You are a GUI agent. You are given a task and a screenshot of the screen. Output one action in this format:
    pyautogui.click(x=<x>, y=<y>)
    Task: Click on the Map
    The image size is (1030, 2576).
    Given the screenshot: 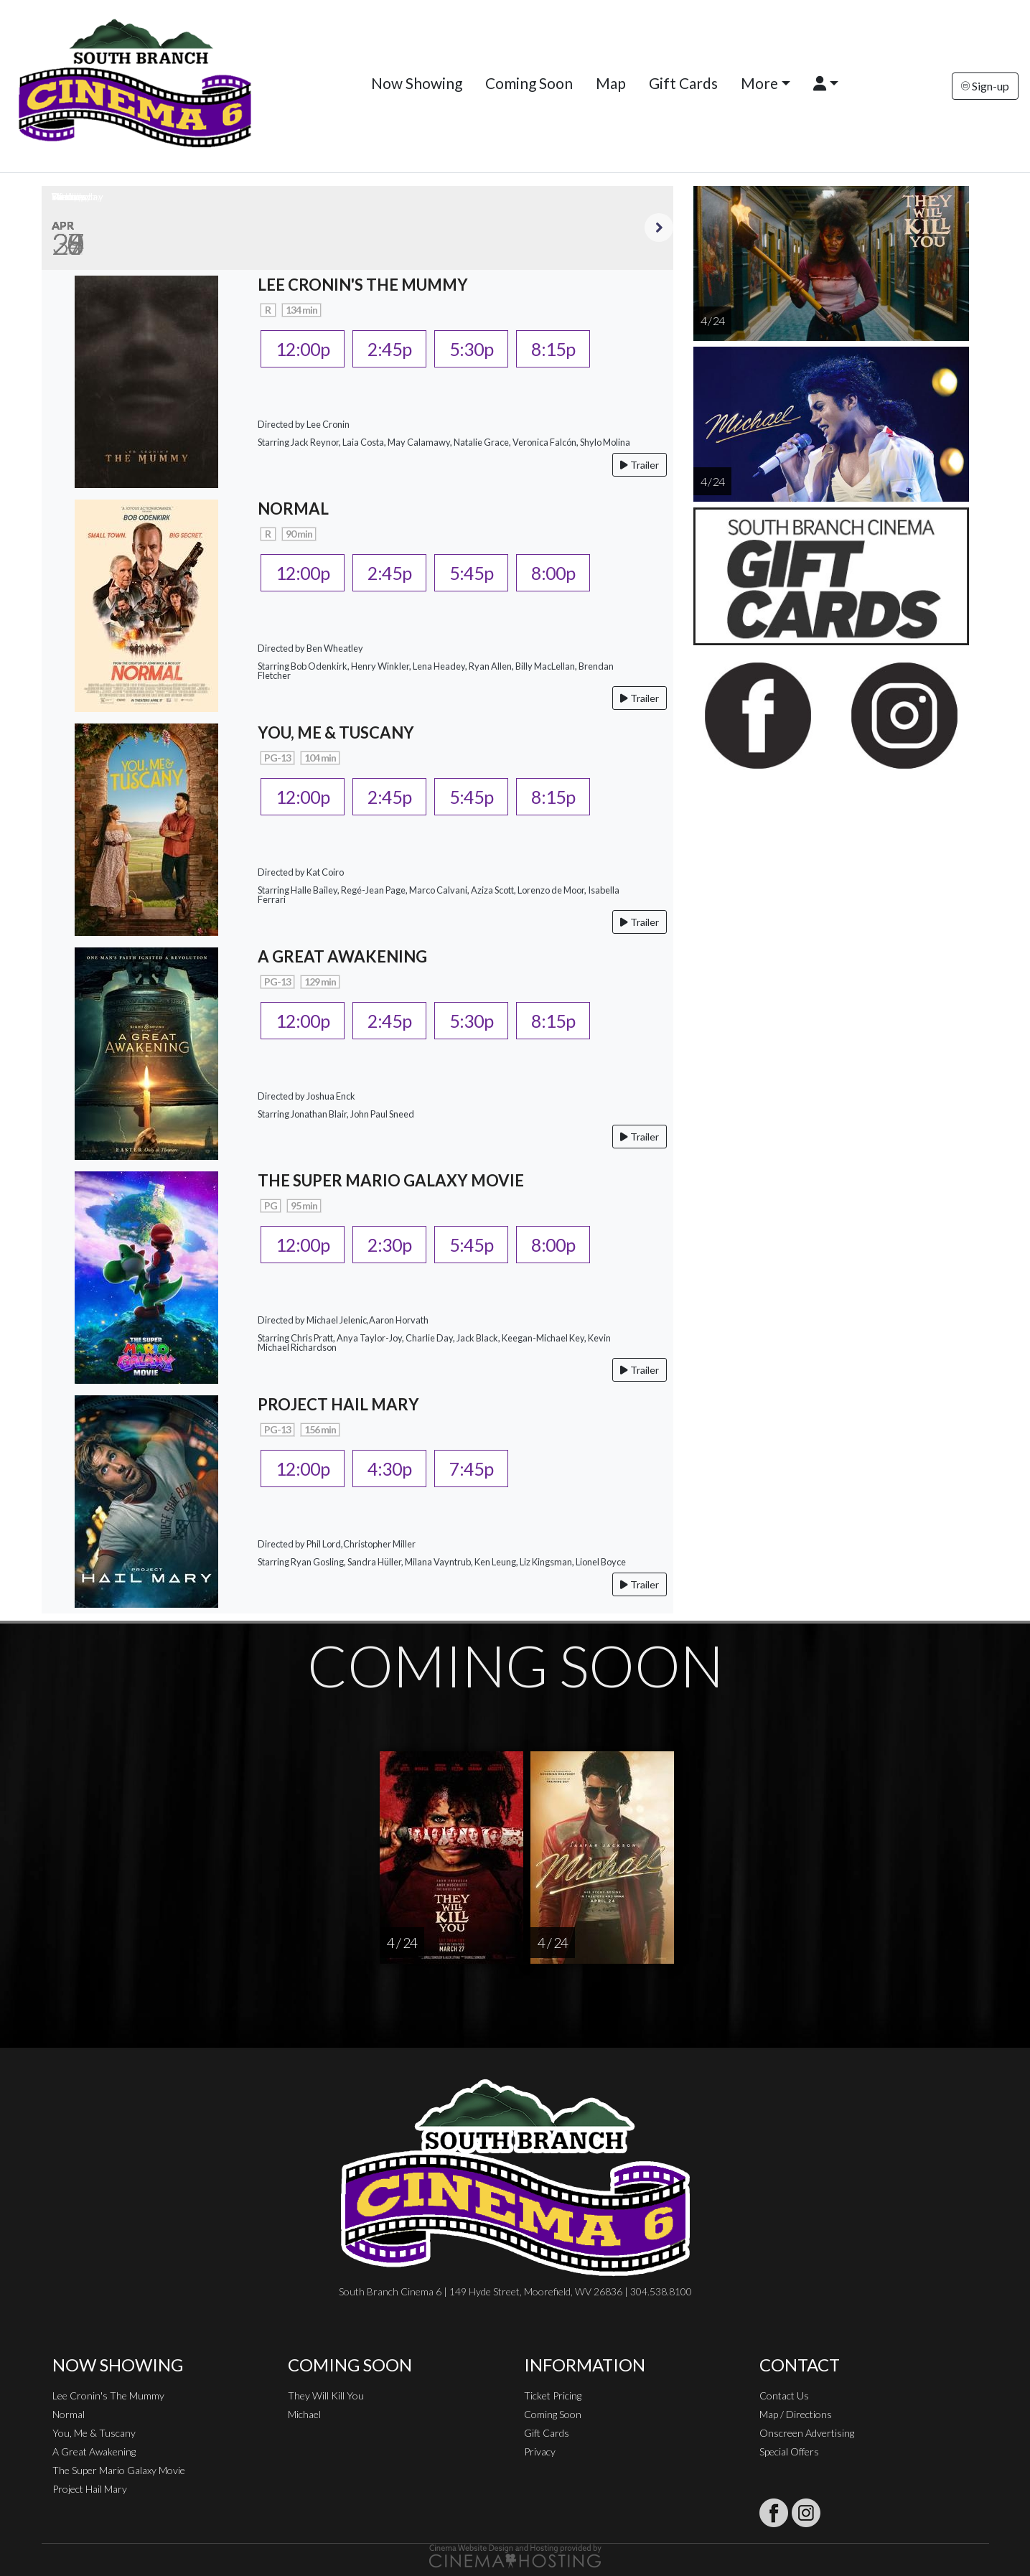 What is the action you would take?
    pyautogui.click(x=611, y=83)
    